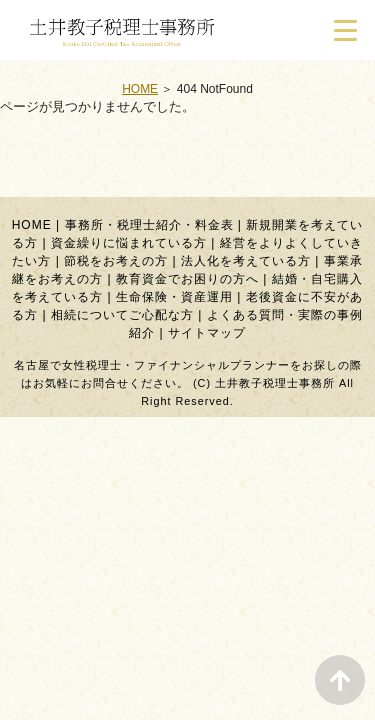  I want to click on HOME, so click(140, 89).